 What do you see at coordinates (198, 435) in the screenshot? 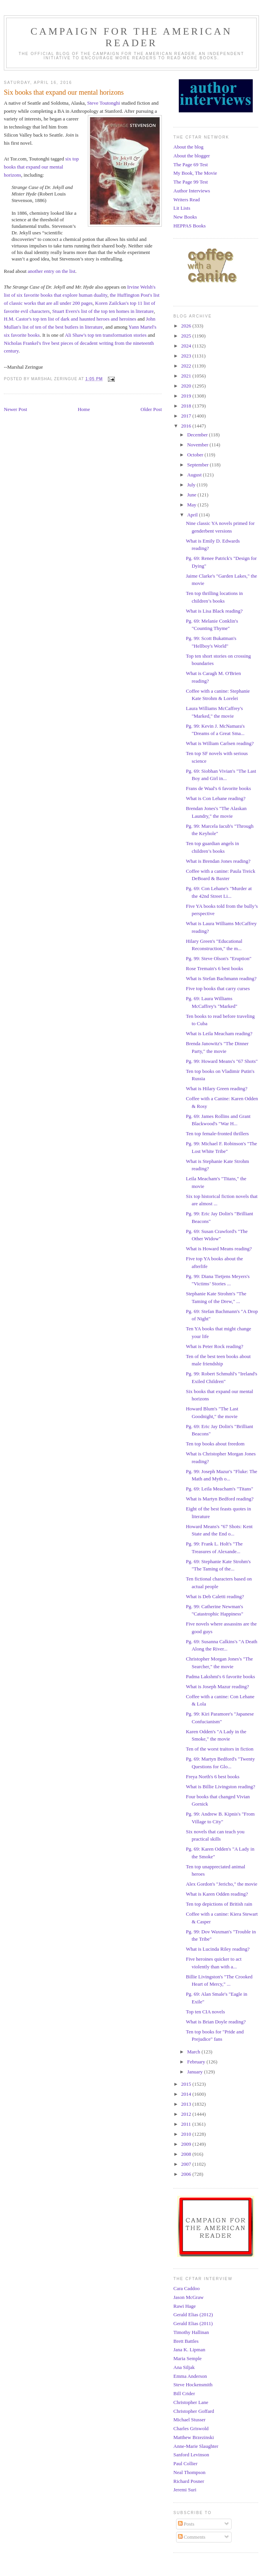
I see `December` at bounding box center [198, 435].